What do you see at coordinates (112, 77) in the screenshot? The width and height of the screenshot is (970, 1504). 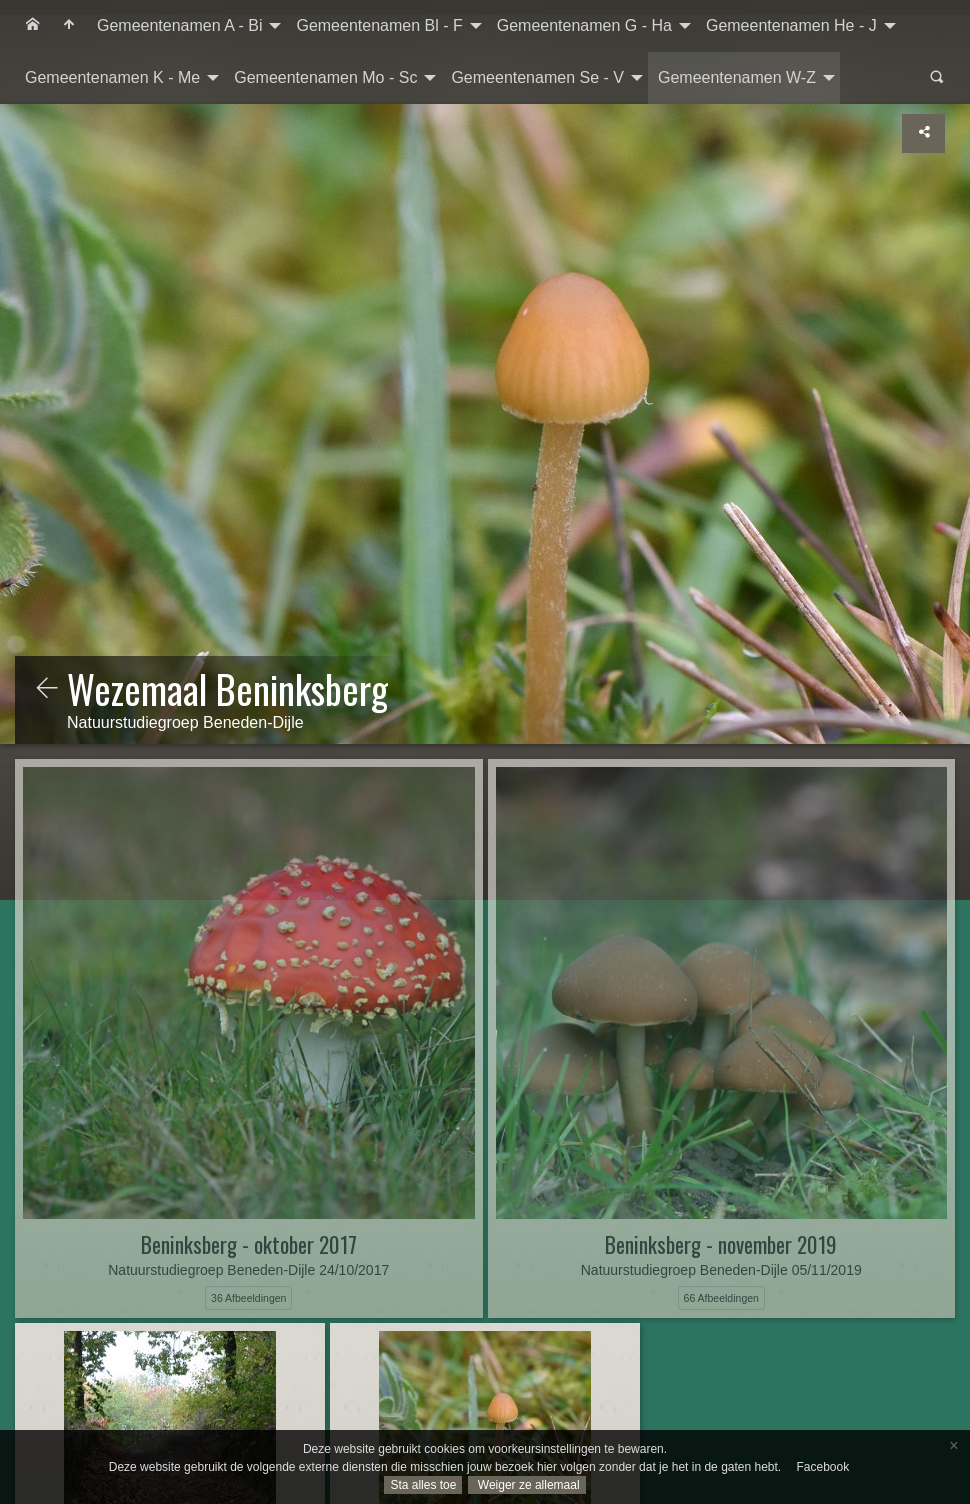 I see `Gemeentenamen K - Me` at bounding box center [112, 77].